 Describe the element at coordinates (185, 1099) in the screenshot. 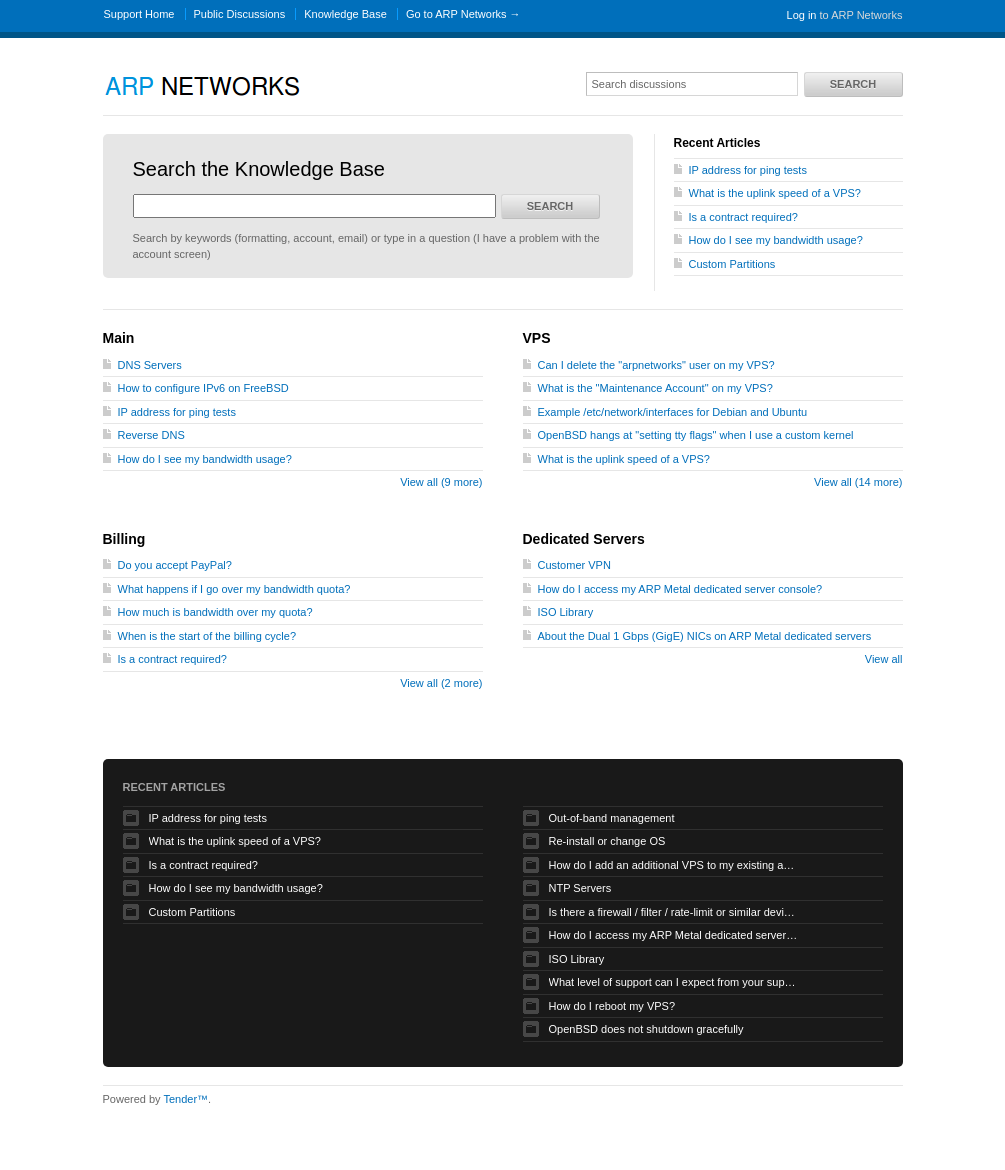

I see `Tender™` at that location.